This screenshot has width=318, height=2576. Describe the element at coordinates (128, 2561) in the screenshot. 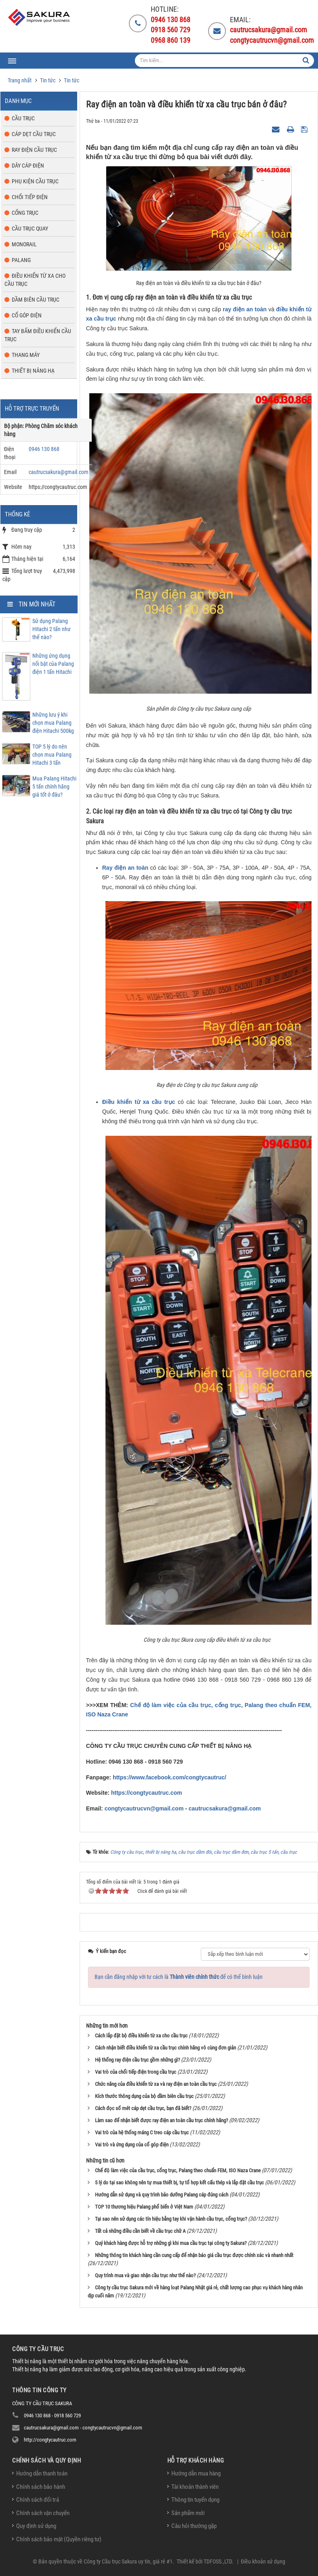

I see `Công ty Cầu trục Sakura uy tín, giá rẻ #1` at that location.